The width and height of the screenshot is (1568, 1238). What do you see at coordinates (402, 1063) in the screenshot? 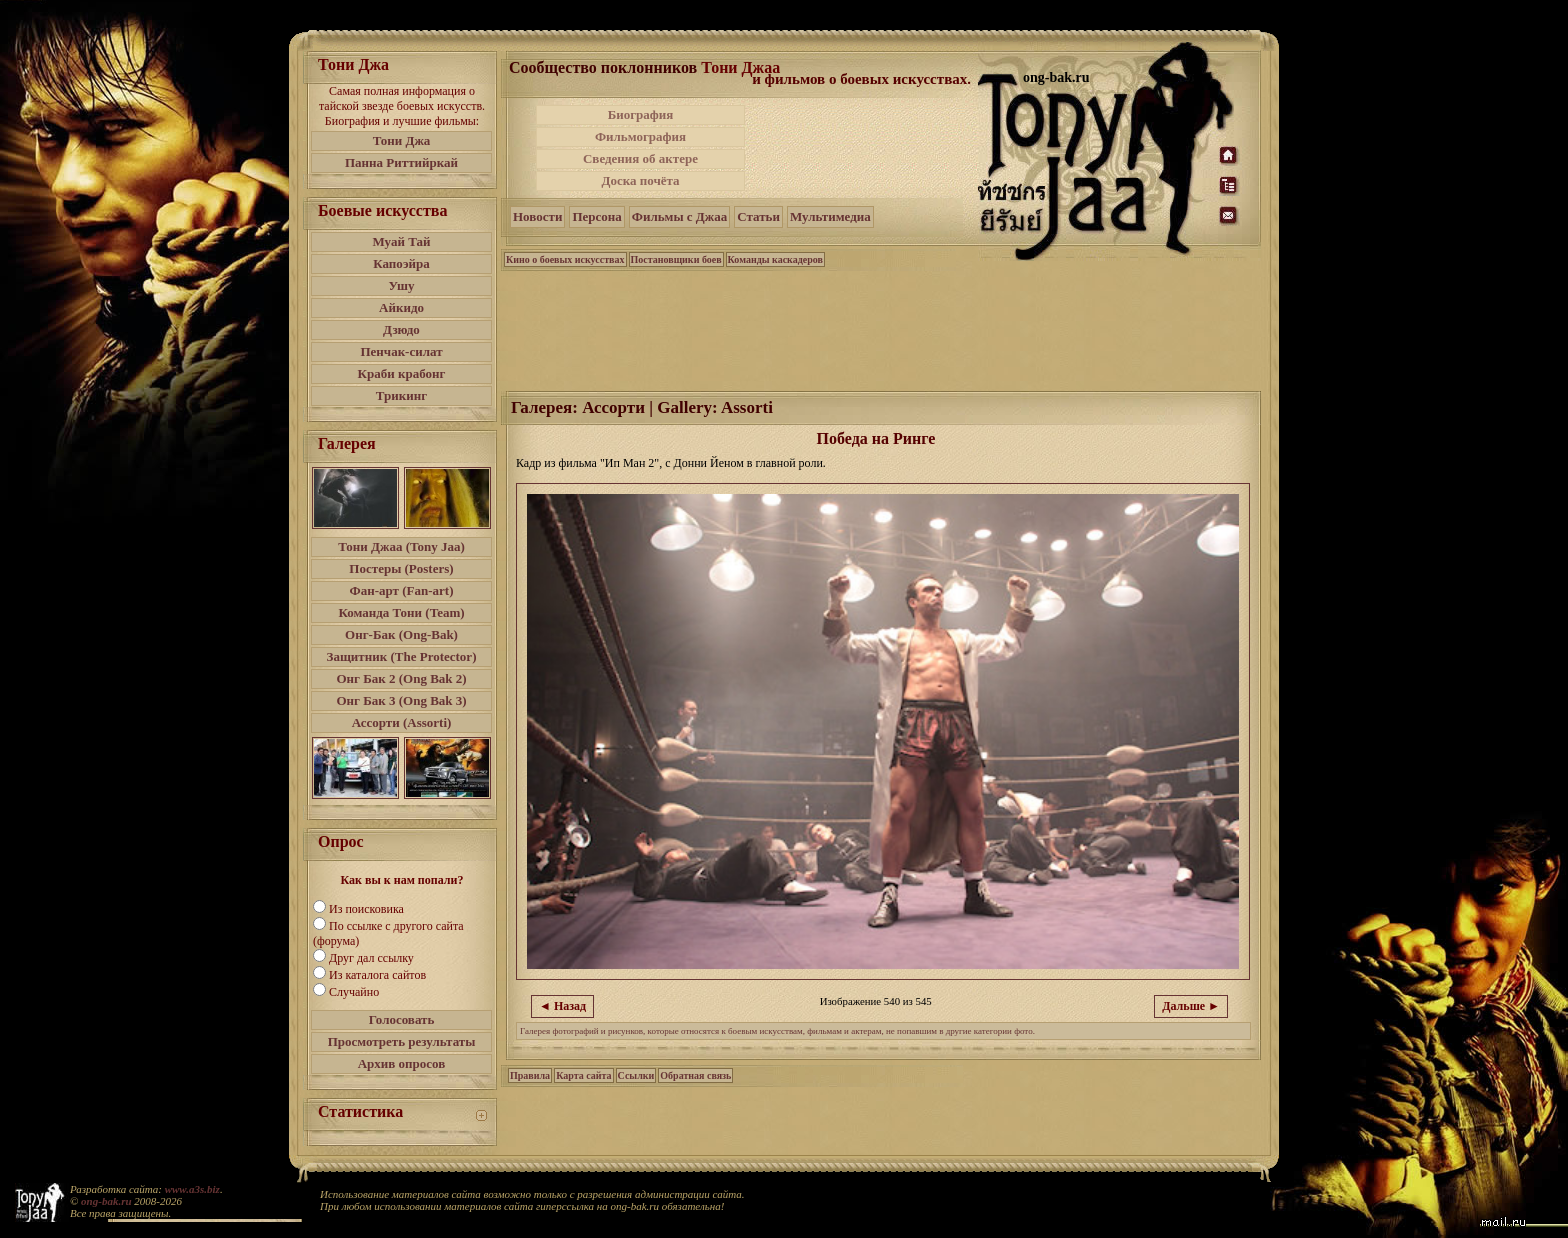
I see `Архив опросов` at bounding box center [402, 1063].